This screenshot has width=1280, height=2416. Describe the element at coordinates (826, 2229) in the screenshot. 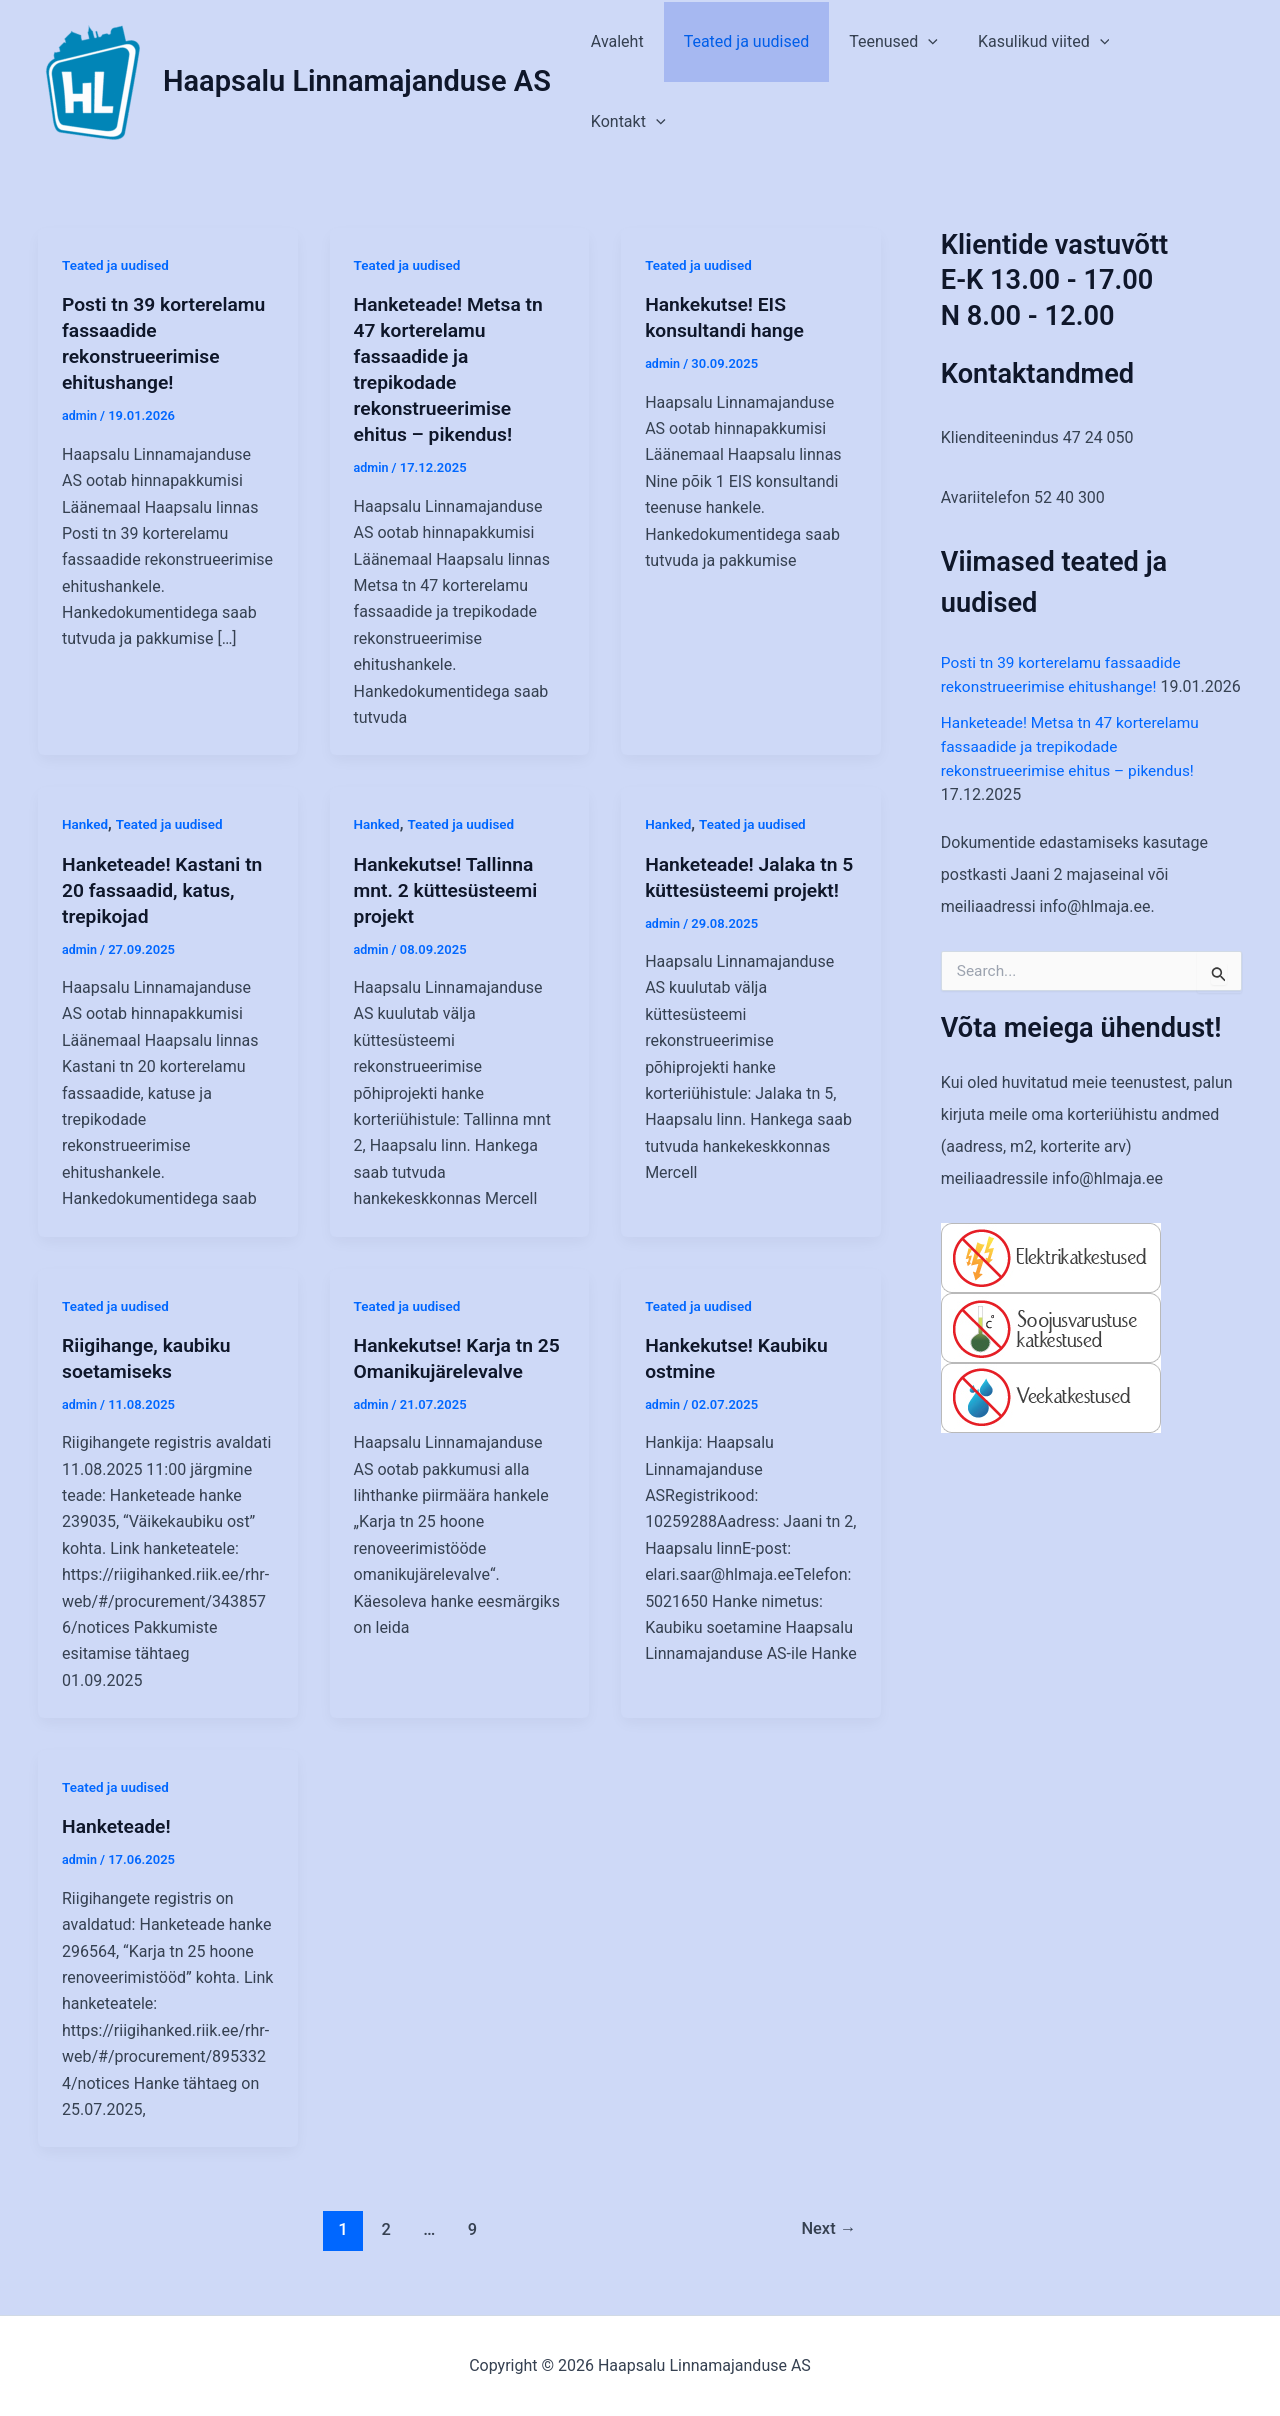

I see `Next` at that location.